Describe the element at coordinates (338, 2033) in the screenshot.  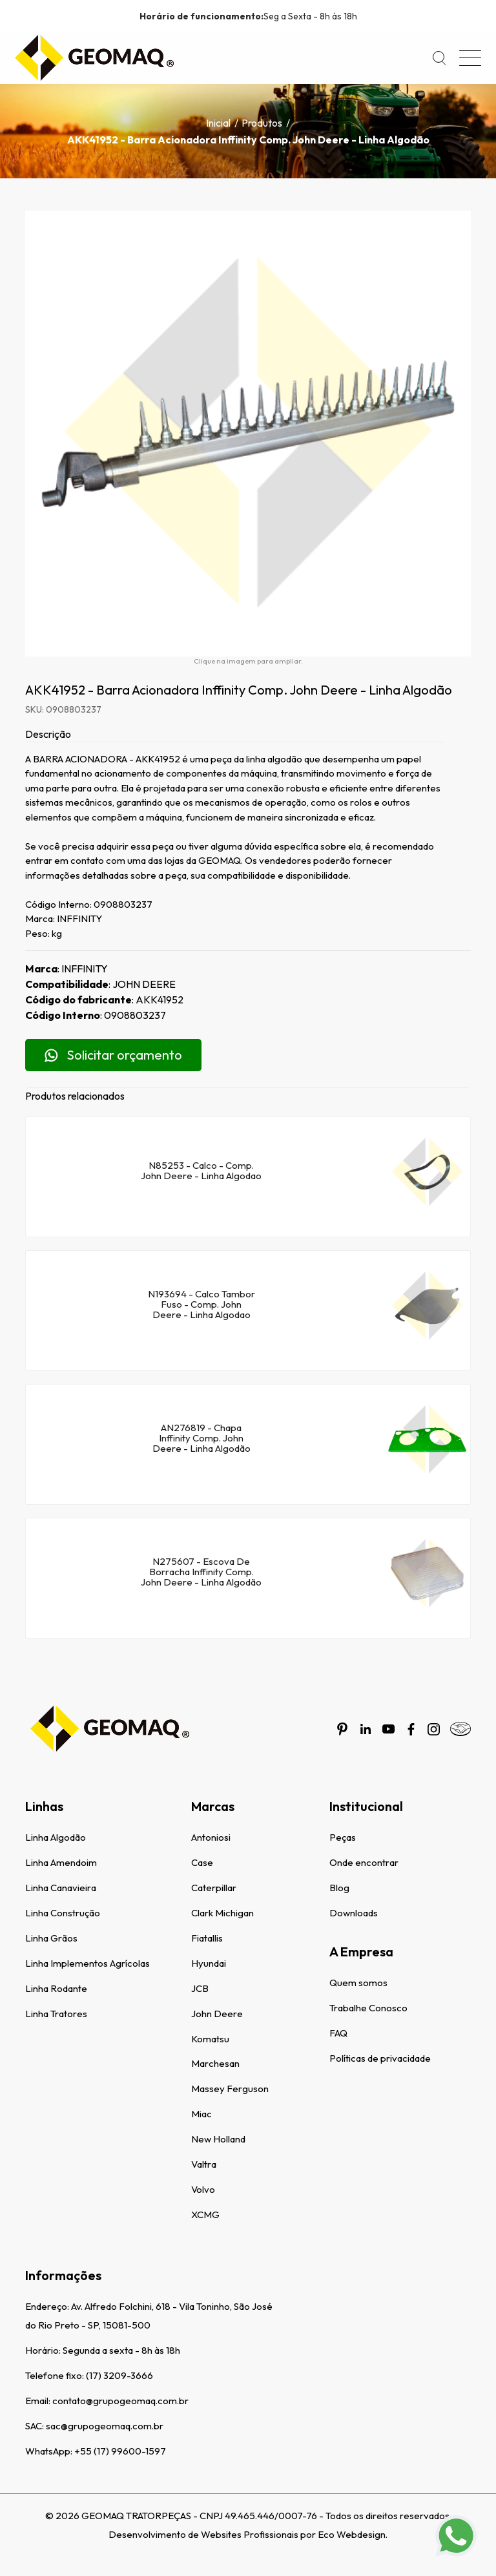
I see `FAQ` at that location.